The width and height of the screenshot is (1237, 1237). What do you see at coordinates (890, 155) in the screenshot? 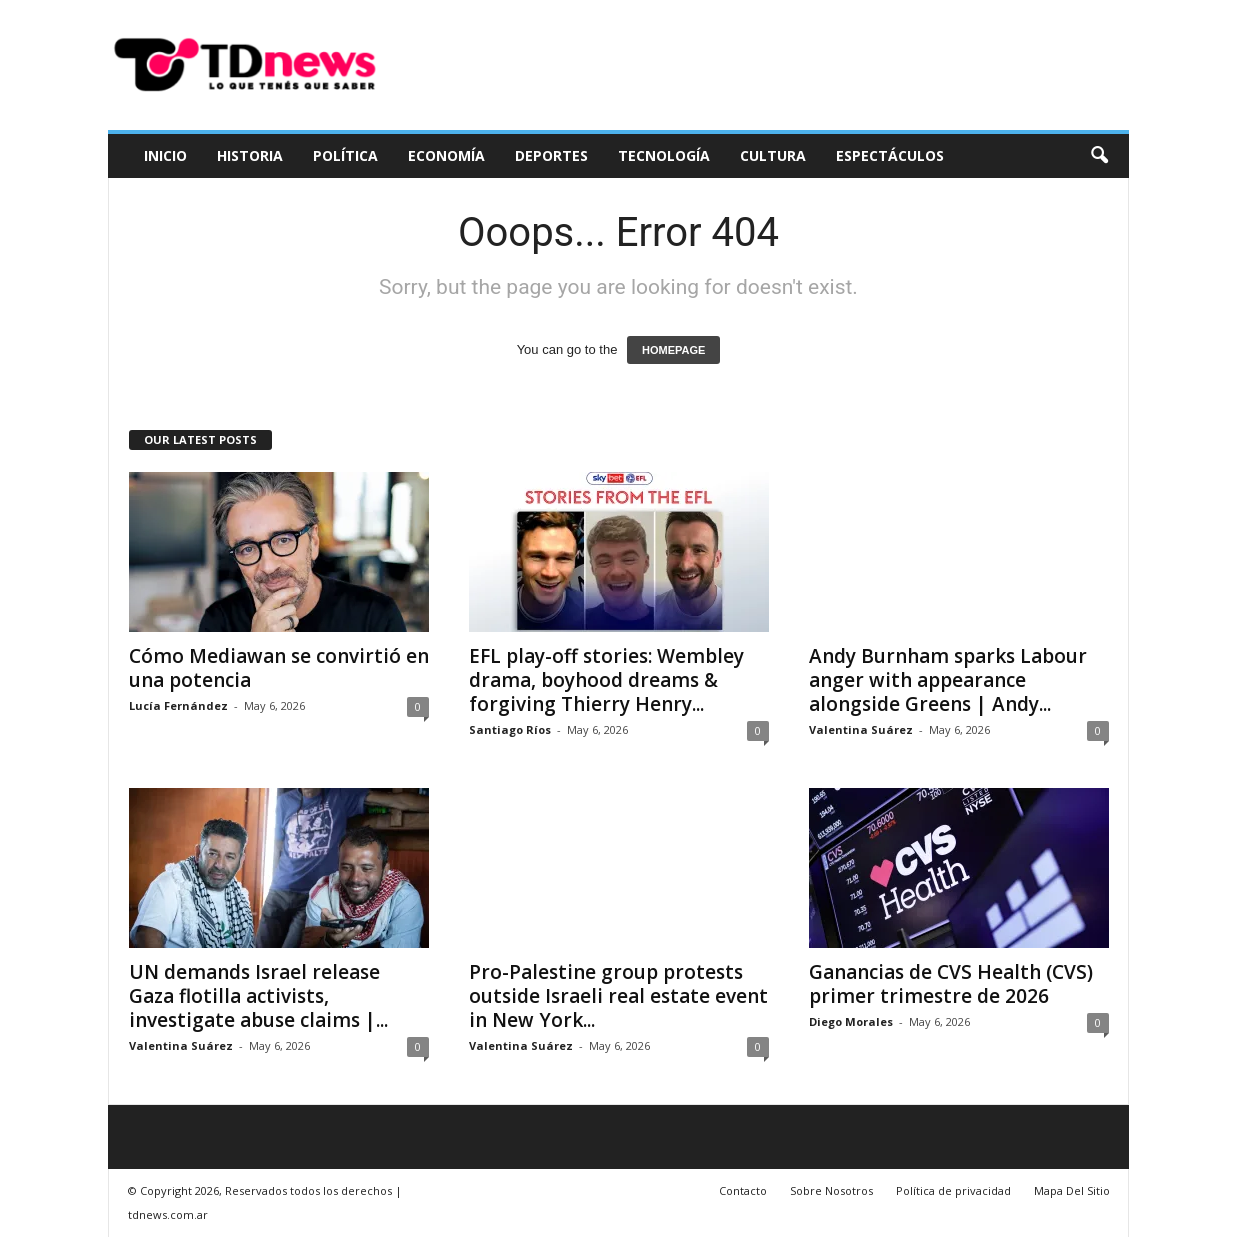
I see `Espectáculos` at bounding box center [890, 155].